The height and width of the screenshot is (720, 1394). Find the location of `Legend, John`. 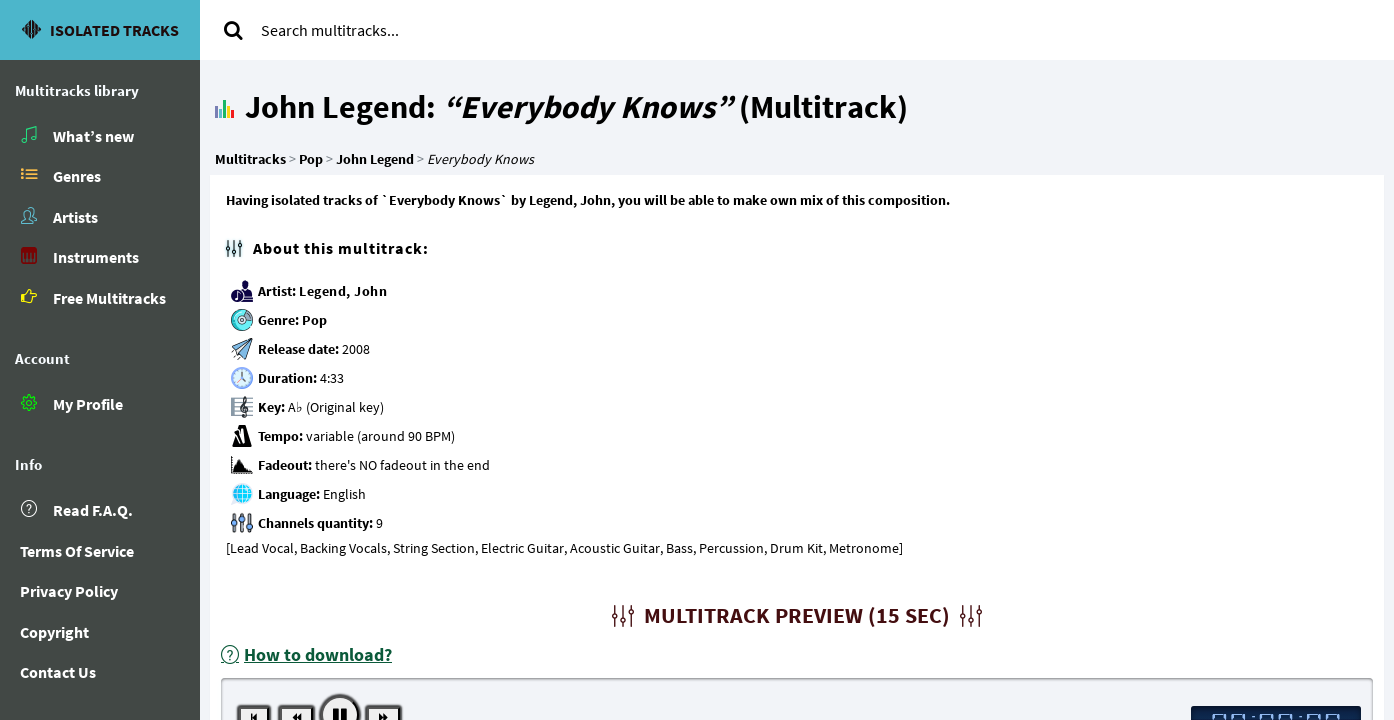

Legend, John is located at coordinates (343, 291).